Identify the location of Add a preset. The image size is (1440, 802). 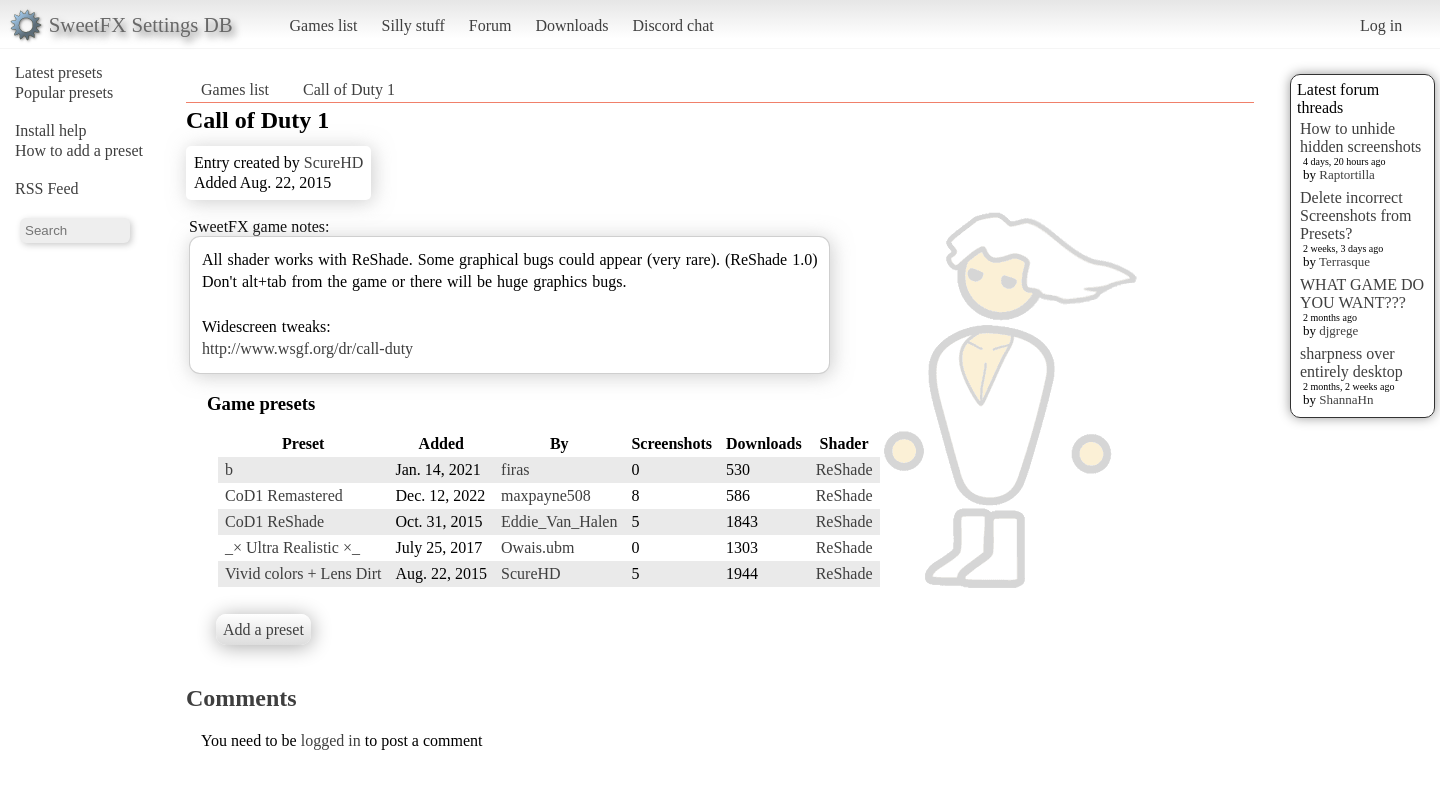
(263, 629).